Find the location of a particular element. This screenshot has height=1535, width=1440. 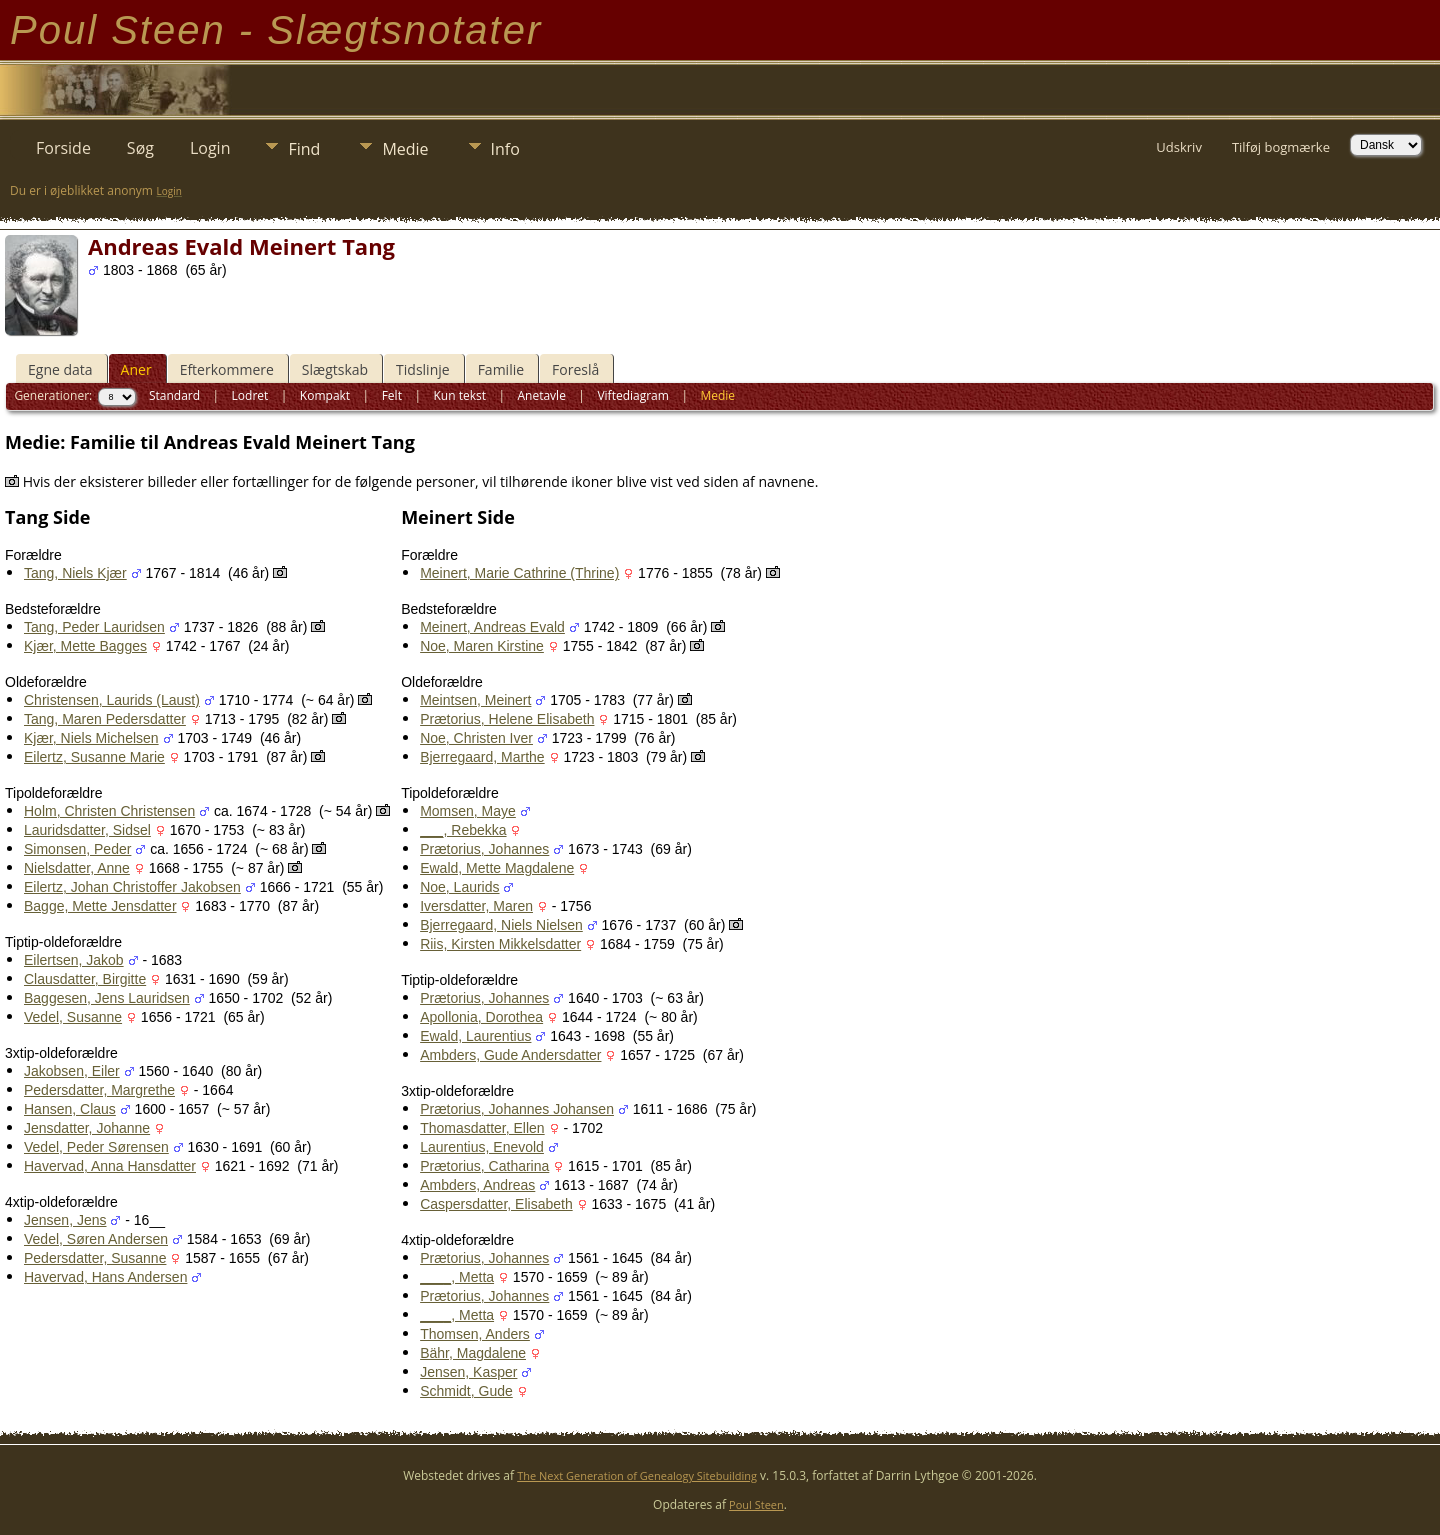

Forside is located at coordinates (63, 148).